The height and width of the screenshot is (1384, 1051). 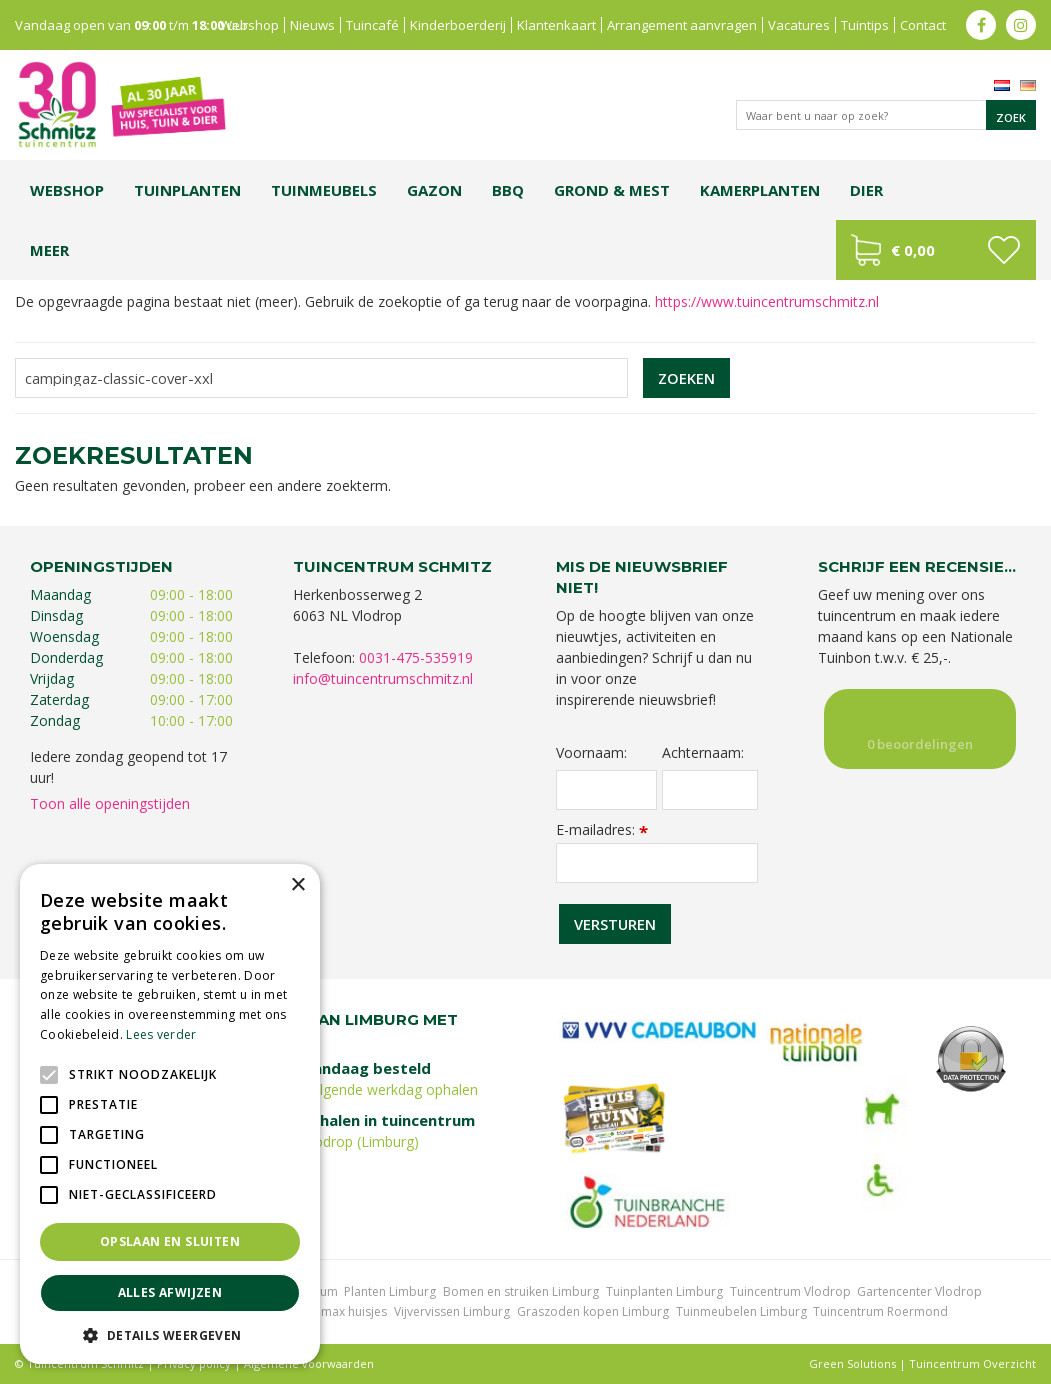 What do you see at coordinates (170, 1292) in the screenshot?
I see `Alles afwijzen [button]` at bounding box center [170, 1292].